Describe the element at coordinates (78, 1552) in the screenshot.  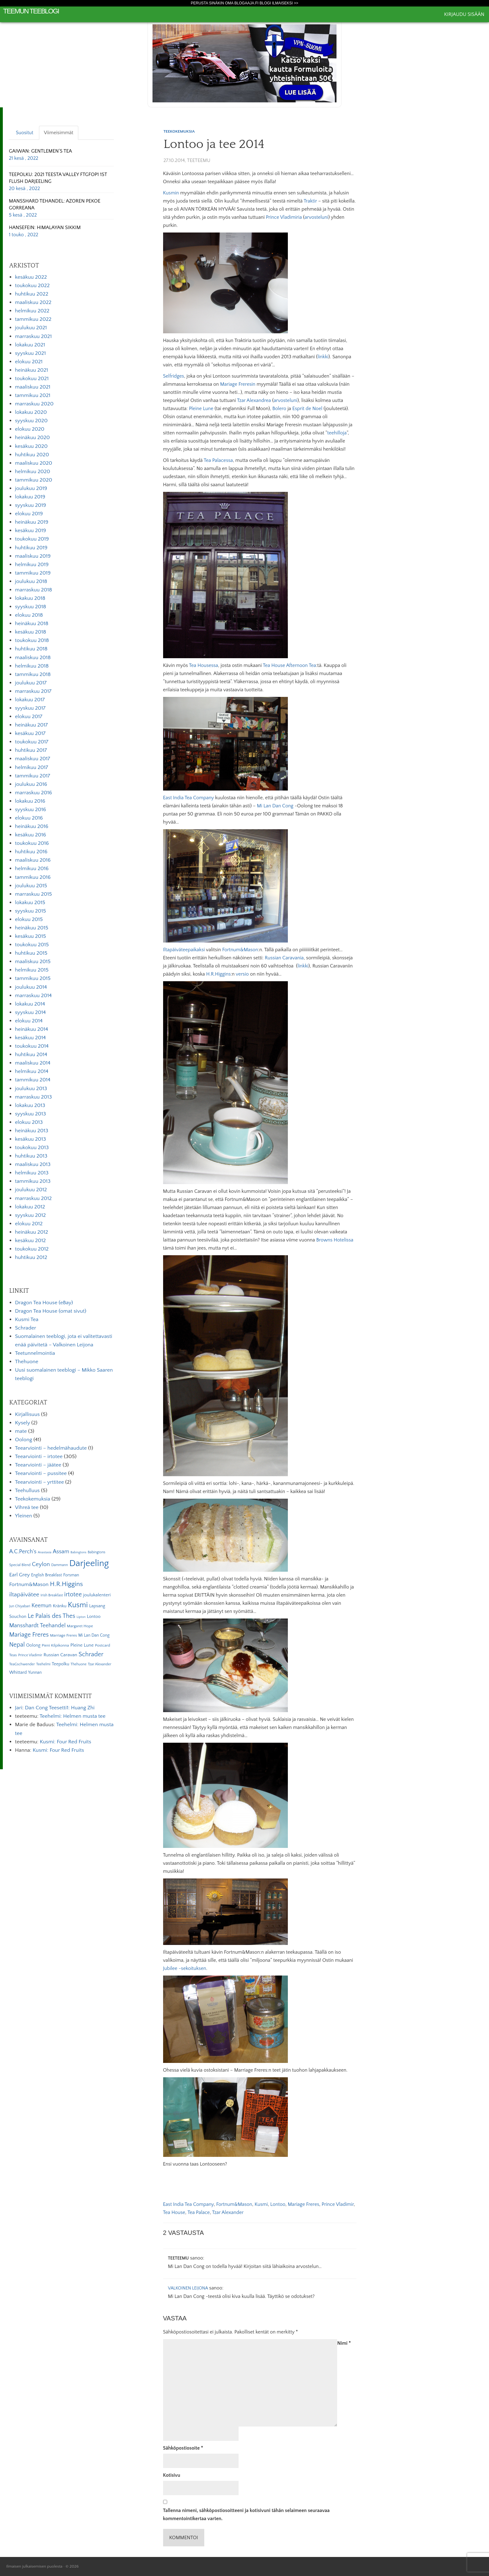
I see `Babingtons [Babingtons (4 kohdetta)]` at that location.